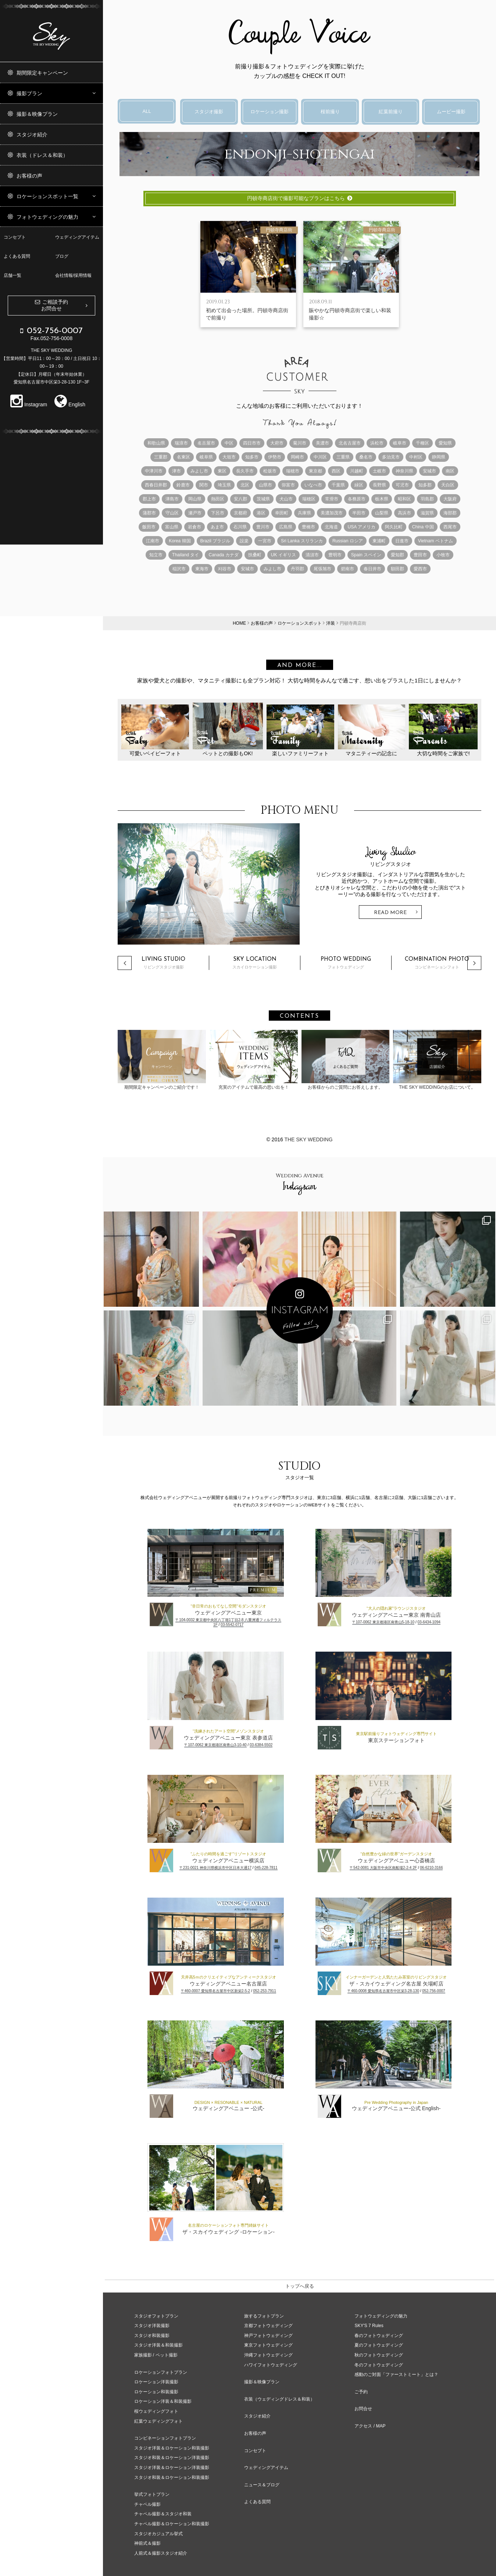 This screenshot has height=2576, width=496. I want to click on 兵庫県, so click(304, 512).